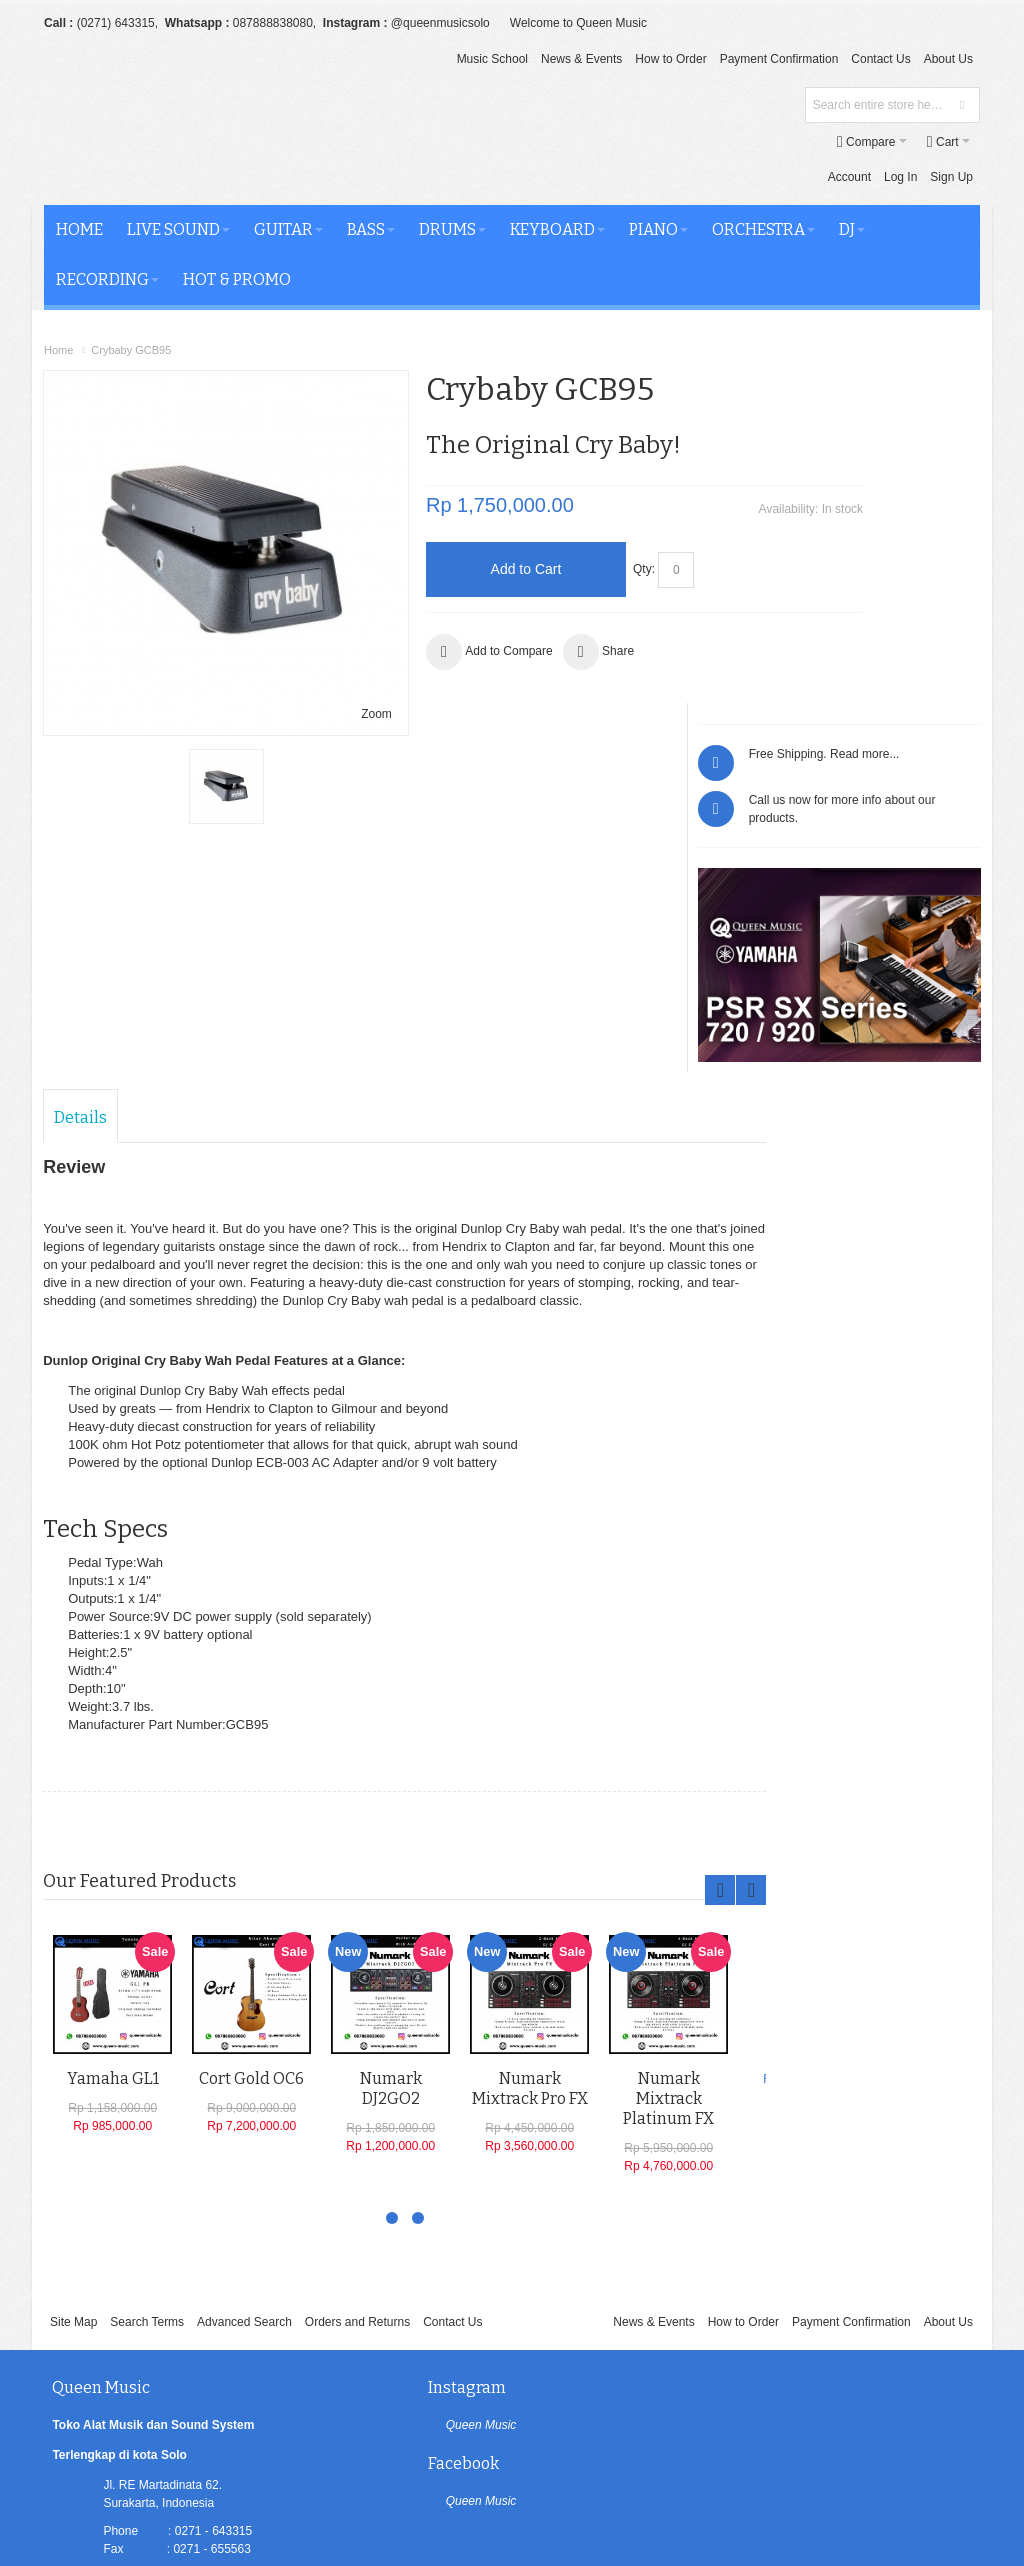  Describe the element at coordinates (252, 1773) in the screenshot. I see `Cort Gold OC6` at that location.